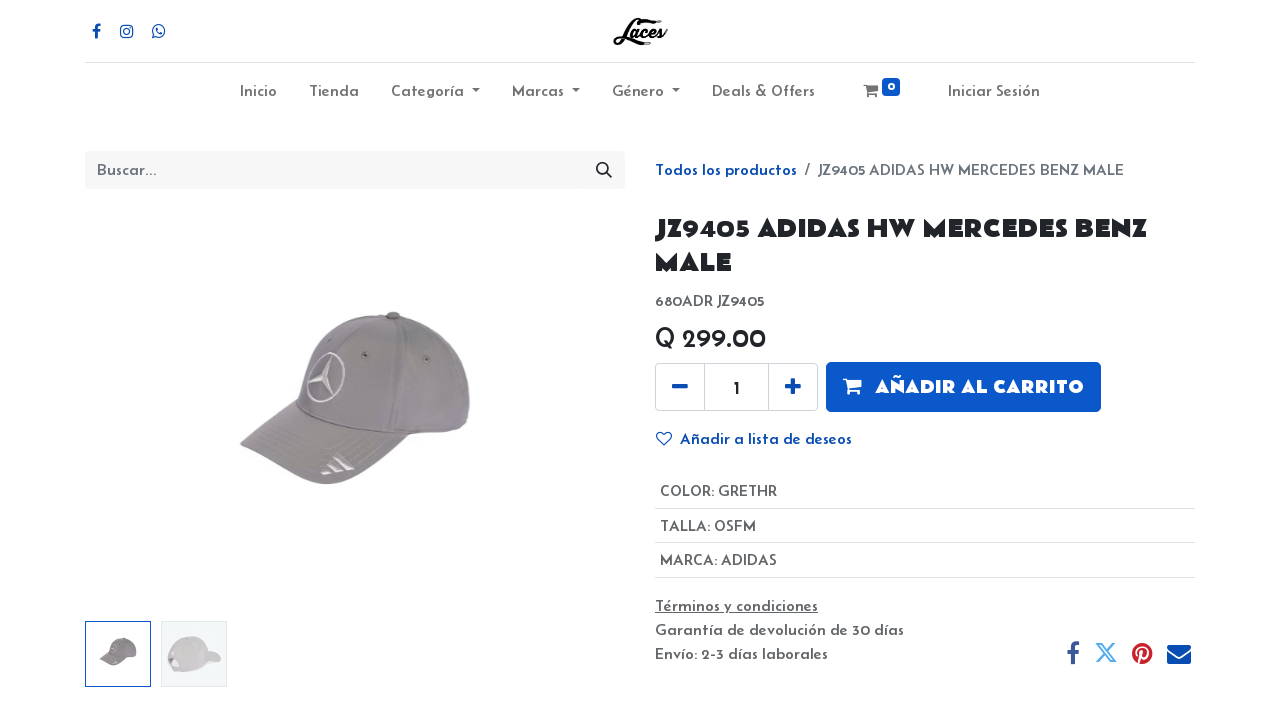 This screenshot has width=1280, height=720. I want to click on Todos los productos, so click(726, 169).